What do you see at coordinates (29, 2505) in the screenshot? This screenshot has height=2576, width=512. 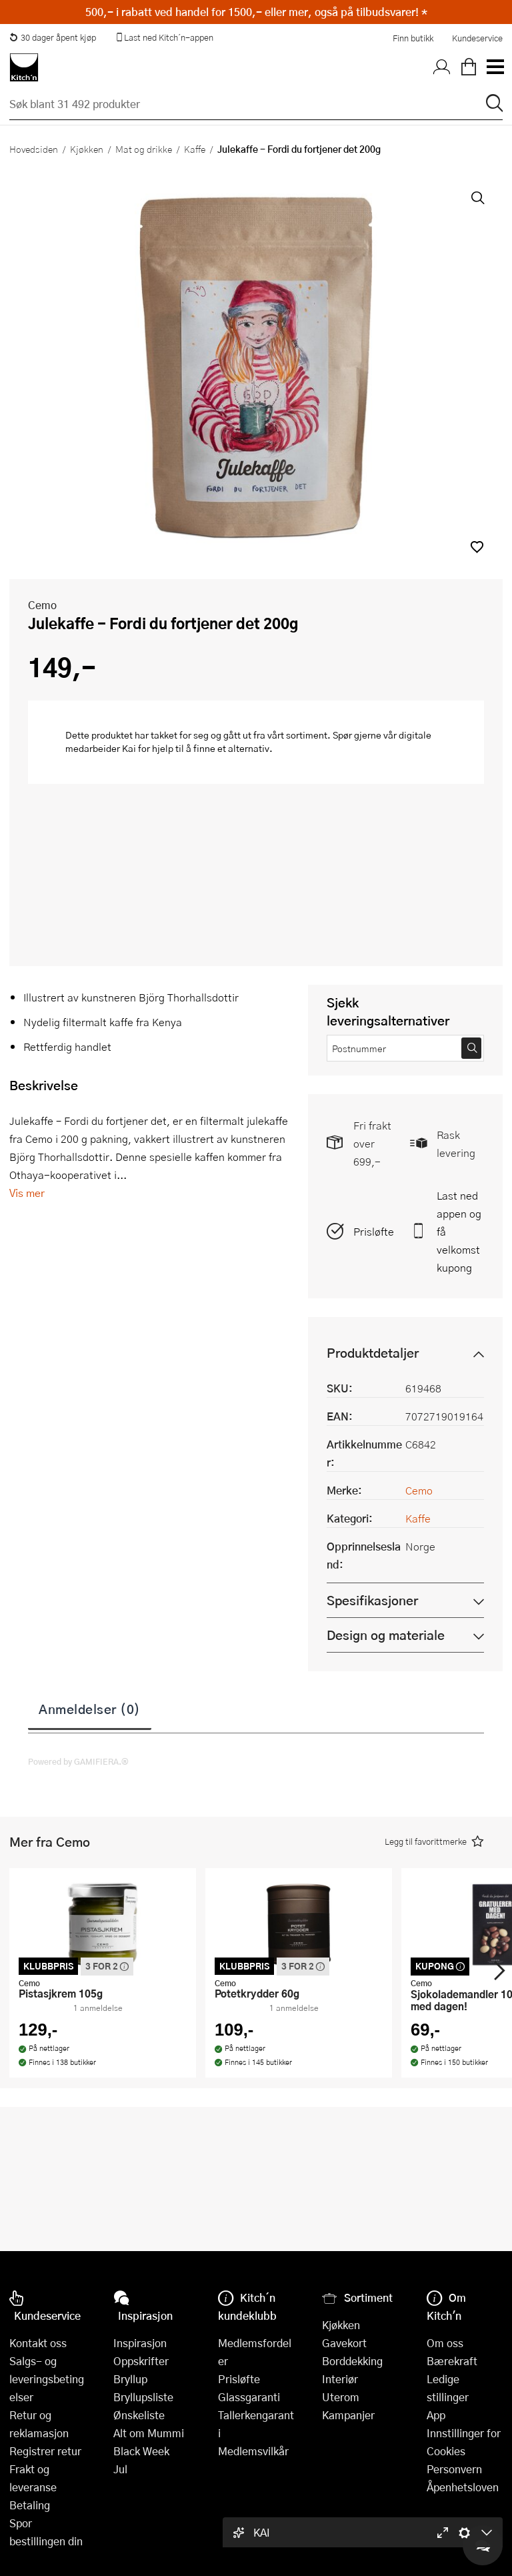 I see `Betaling` at bounding box center [29, 2505].